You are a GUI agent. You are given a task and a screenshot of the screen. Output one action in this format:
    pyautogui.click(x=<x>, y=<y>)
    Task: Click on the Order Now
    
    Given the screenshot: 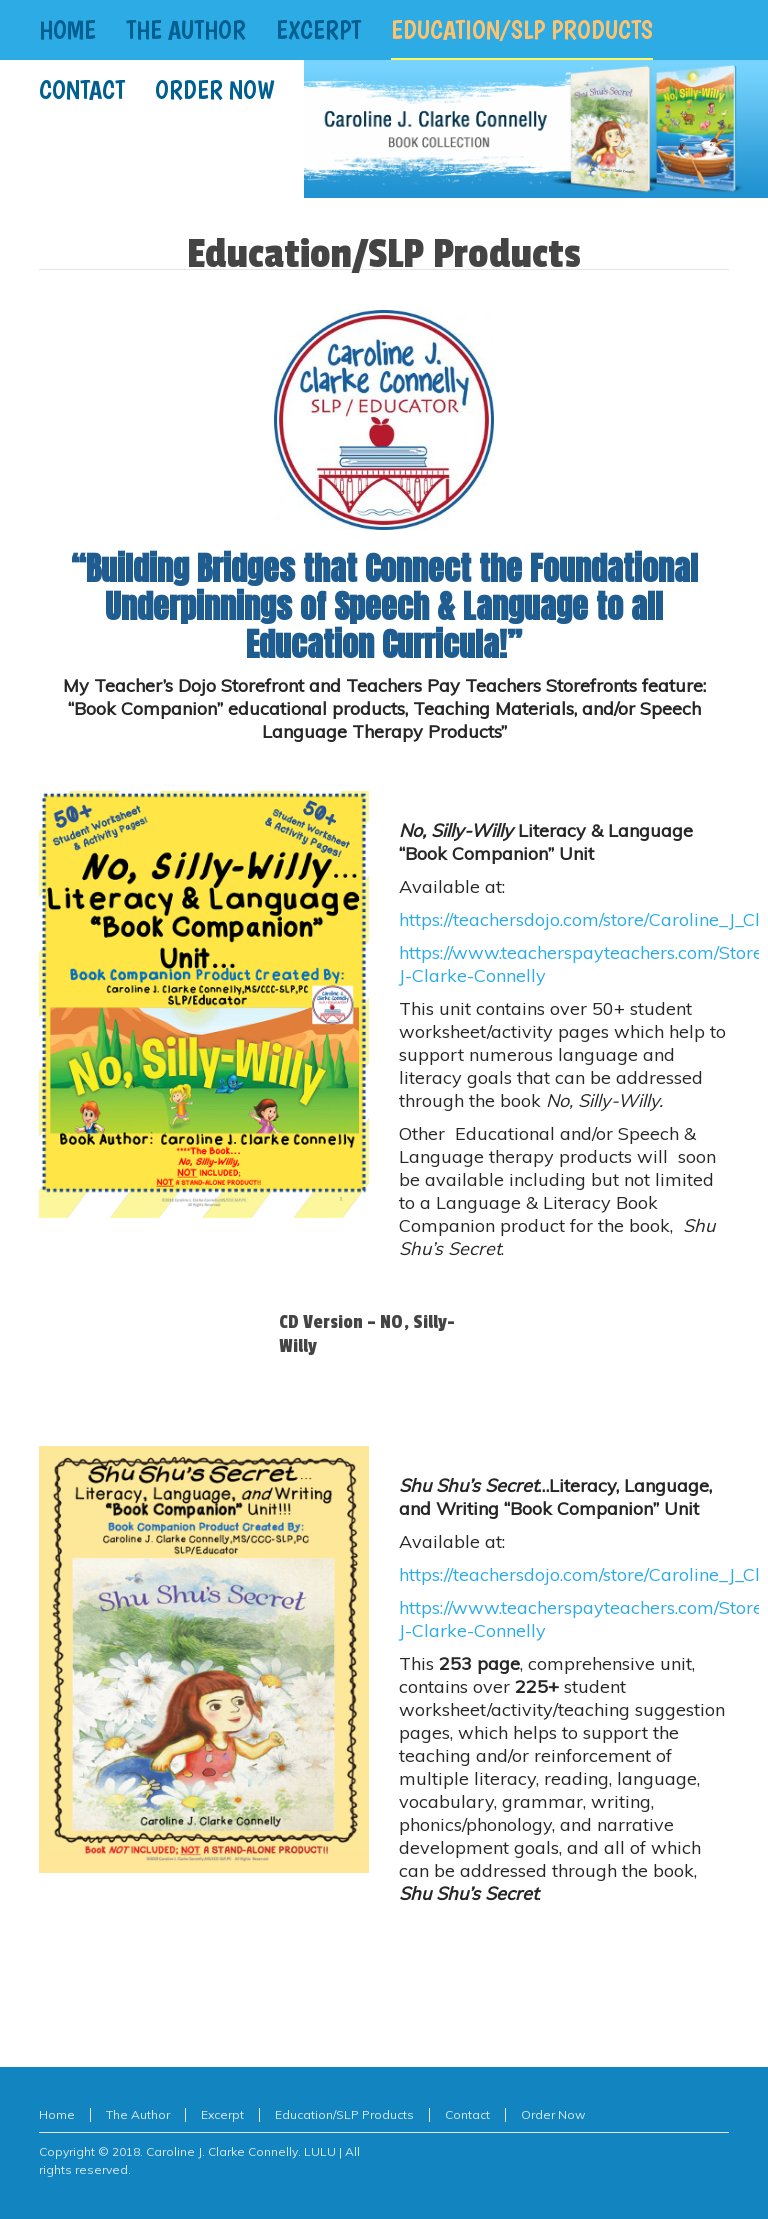 What is the action you would take?
    pyautogui.click(x=553, y=2114)
    